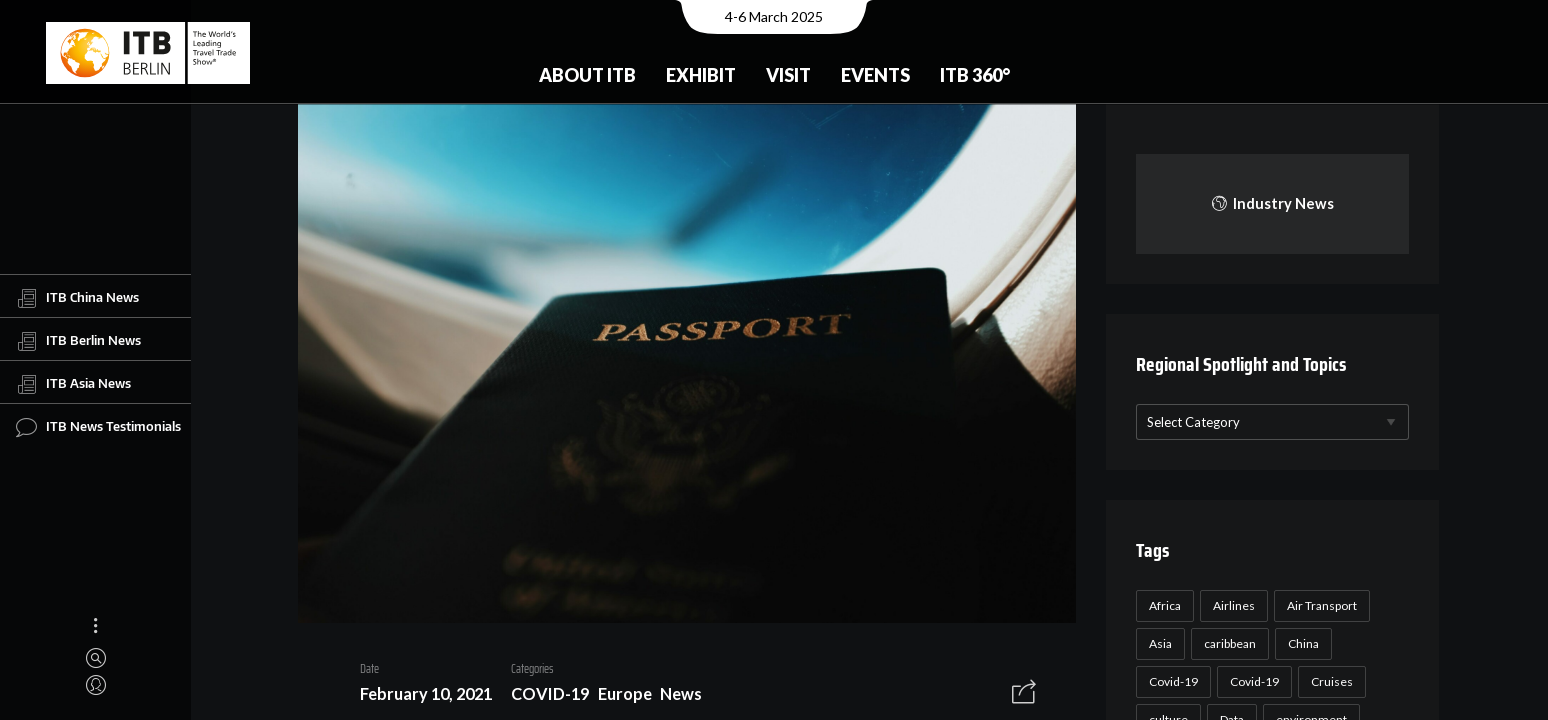  Describe the element at coordinates (1231, 605) in the screenshot. I see `Airlines [Airlines (18 items)]` at that location.